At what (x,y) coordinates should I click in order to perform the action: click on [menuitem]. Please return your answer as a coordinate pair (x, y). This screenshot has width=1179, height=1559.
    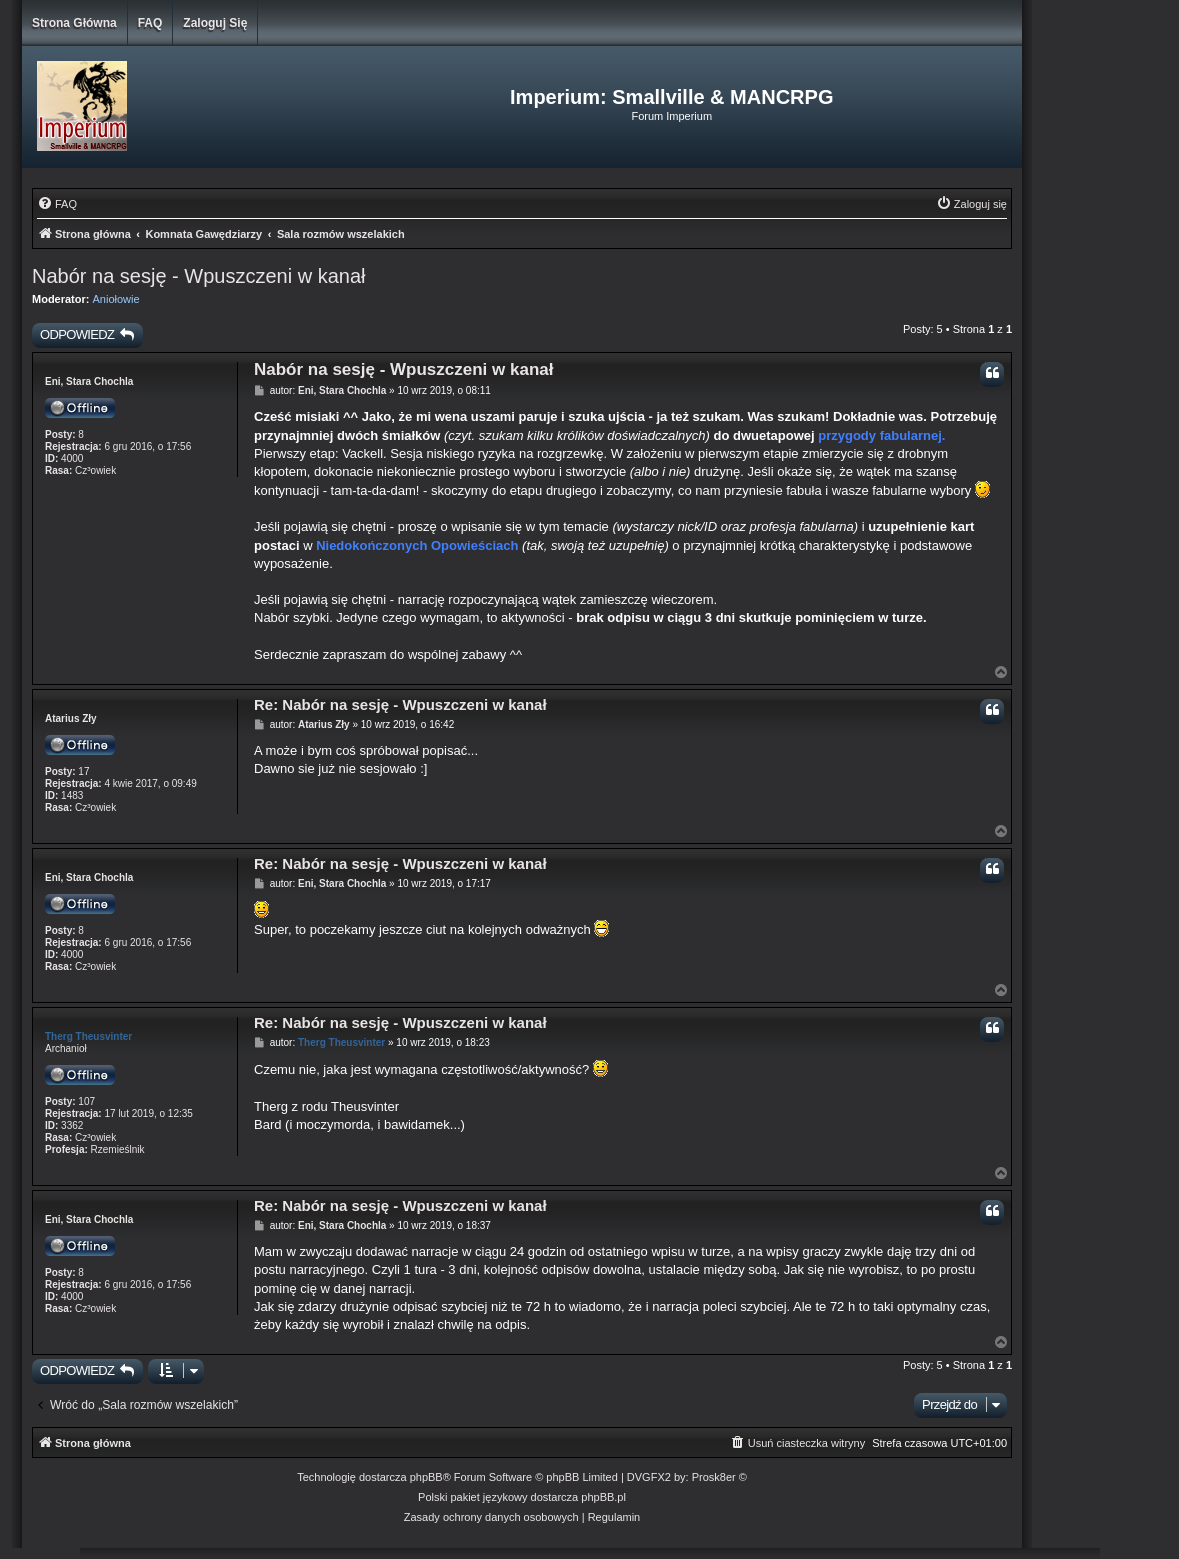
    Looking at the image, I should click on (57, 204).